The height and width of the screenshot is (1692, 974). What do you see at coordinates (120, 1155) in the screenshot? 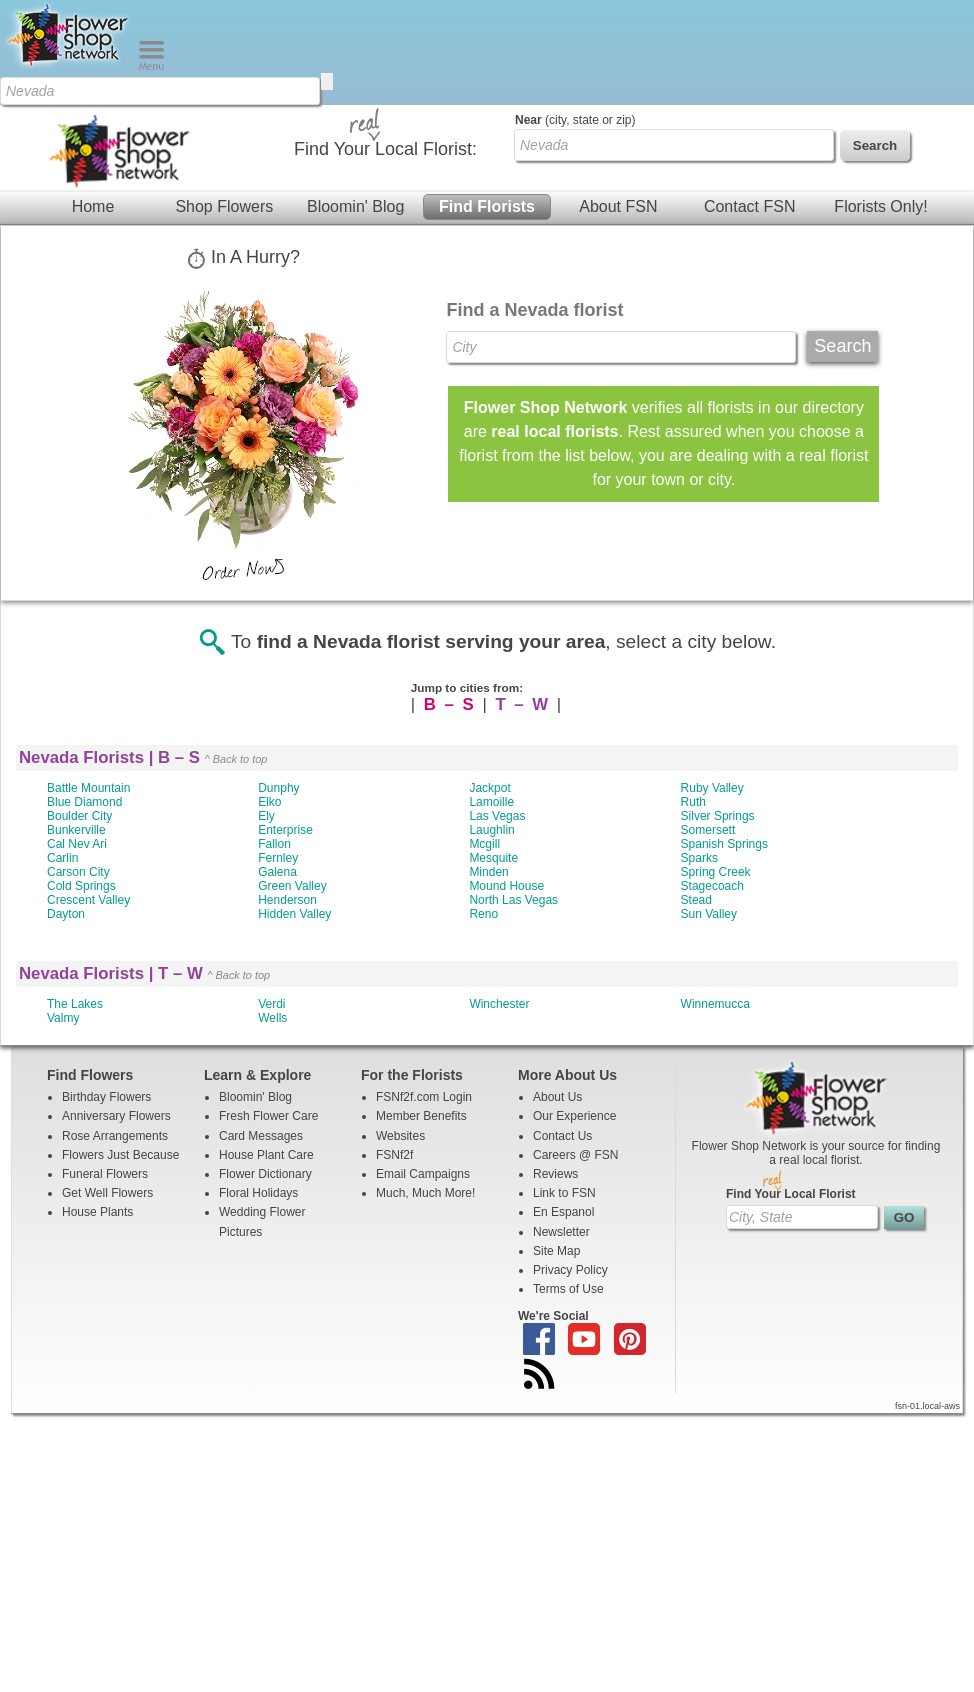
I see `Flowers Just Because` at bounding box center [120, 1155].